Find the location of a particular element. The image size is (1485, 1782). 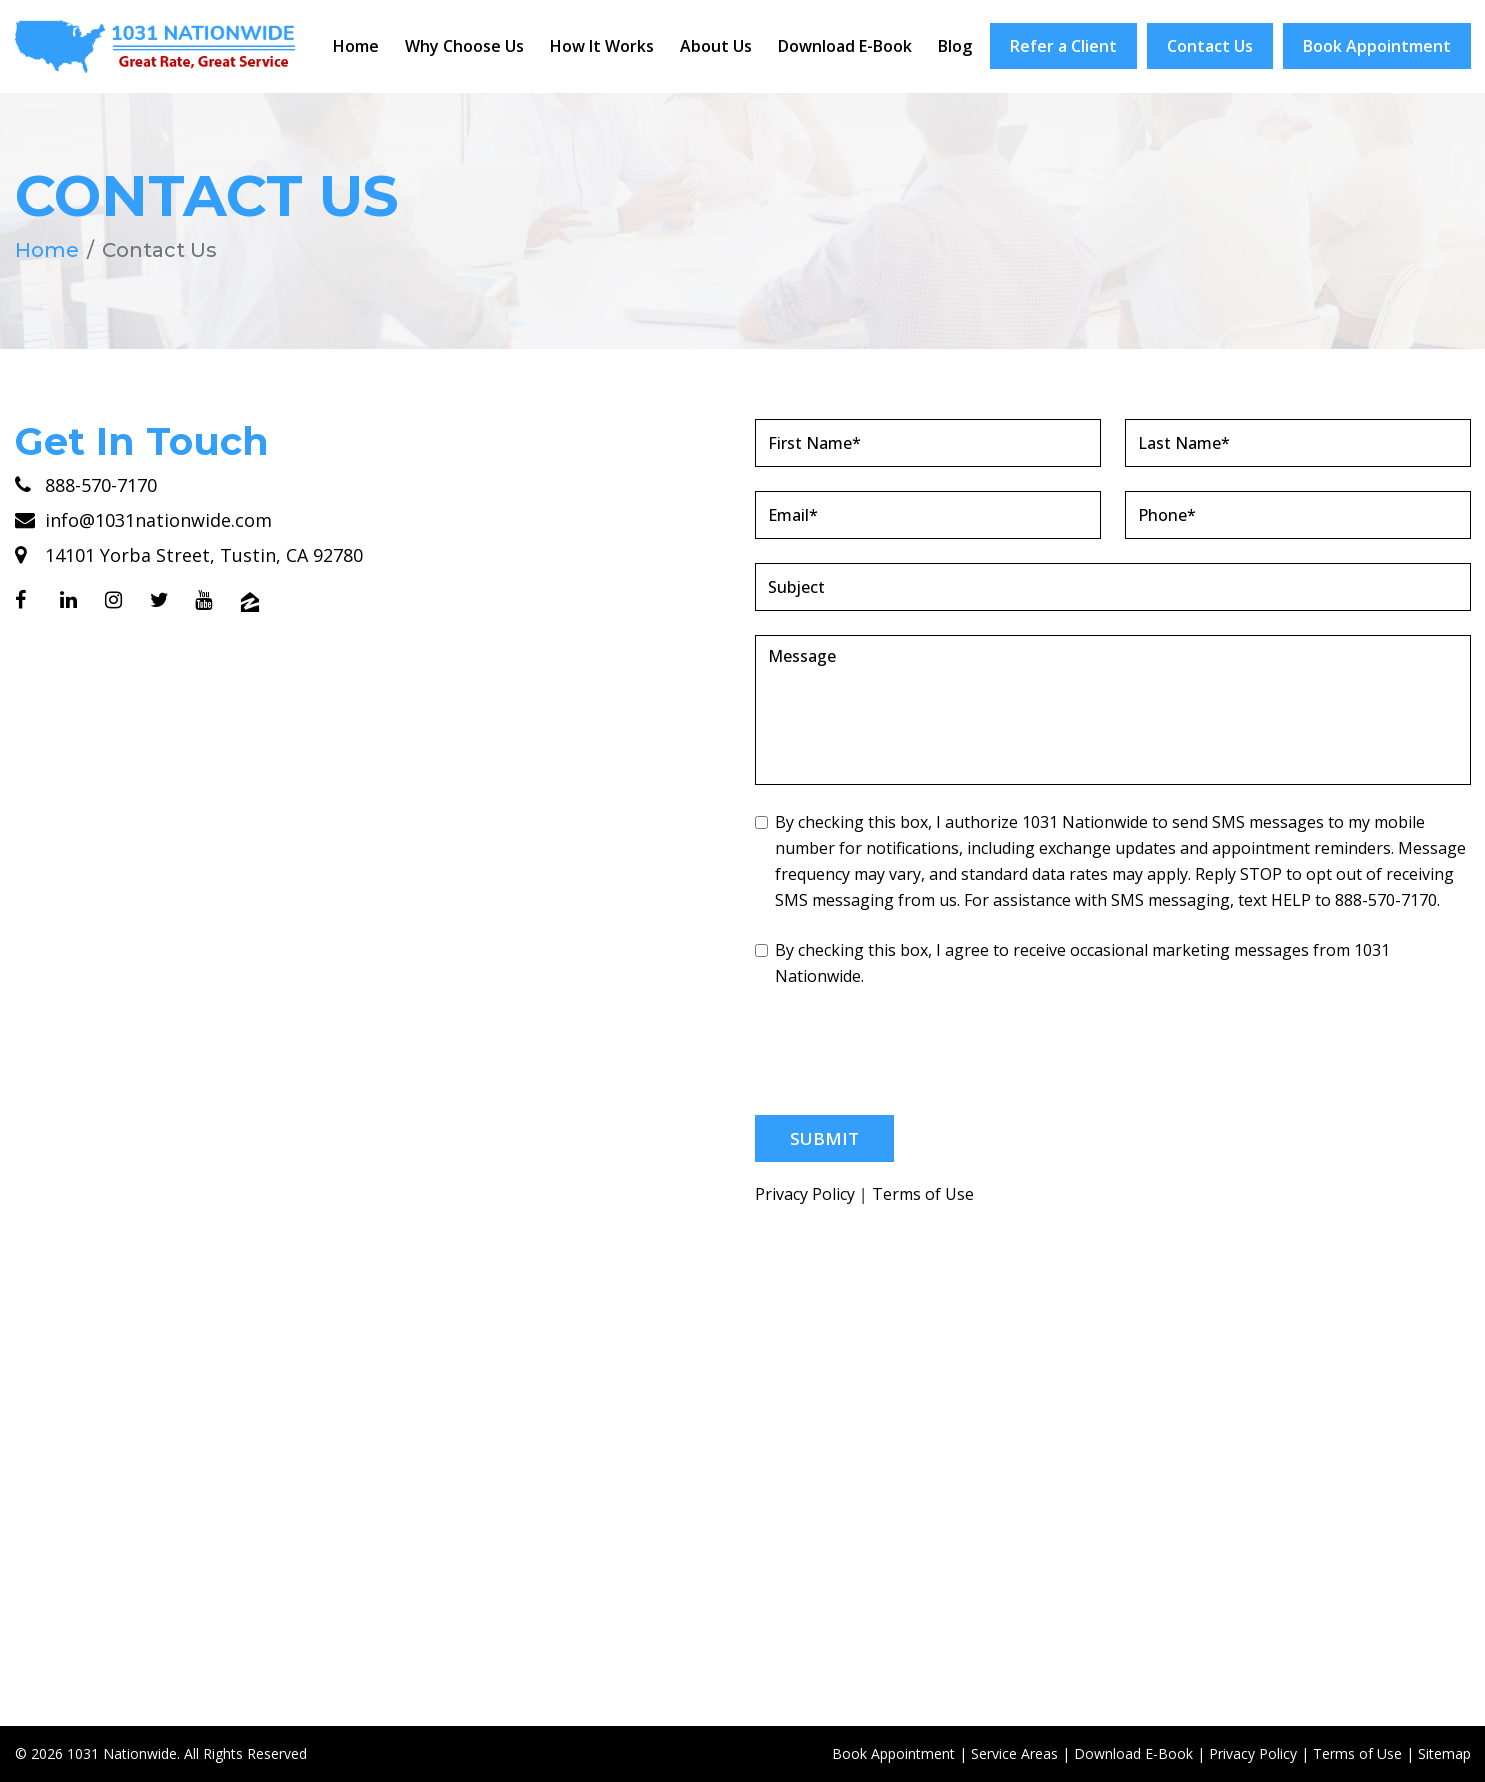

Download E-Book is located at coordinates (845, 46).